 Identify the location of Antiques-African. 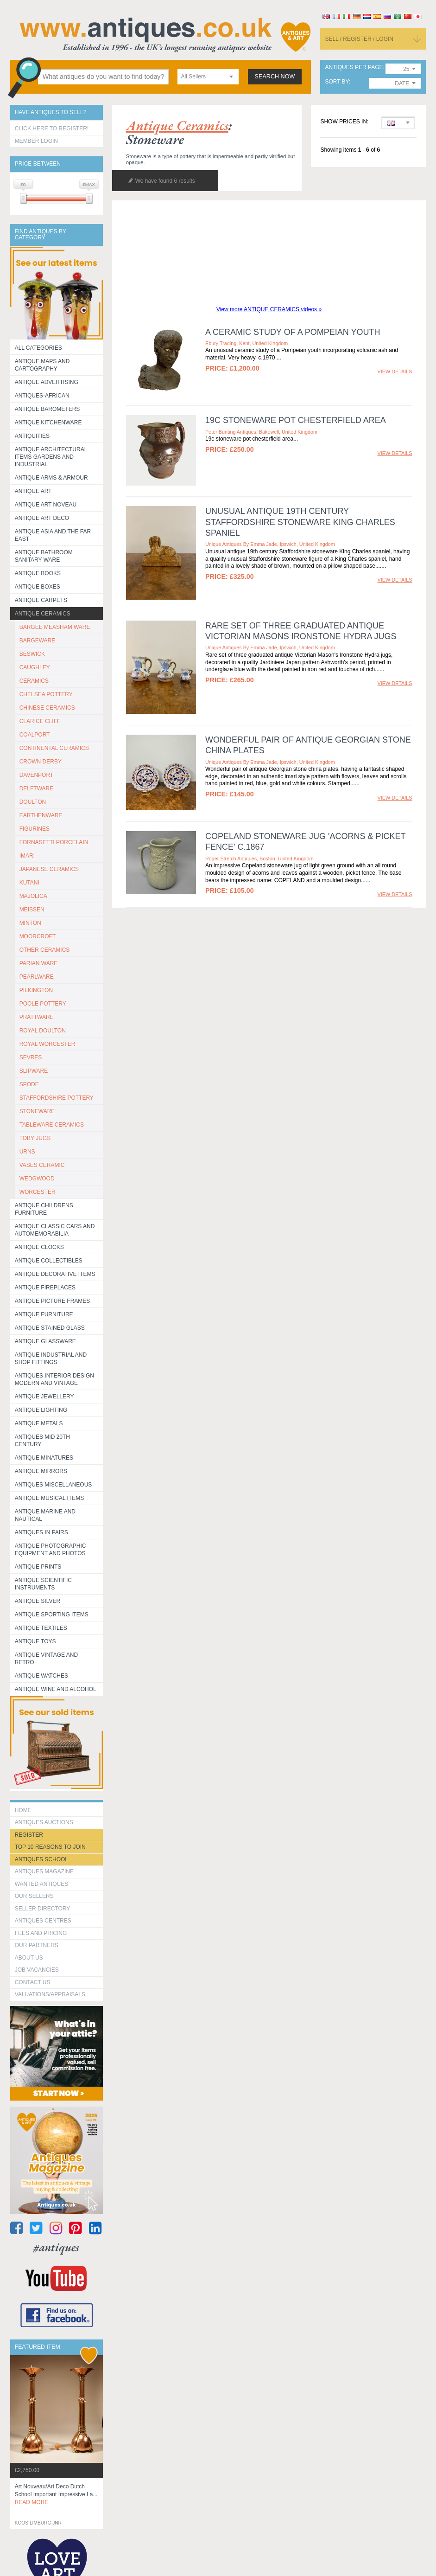
(42, 395).